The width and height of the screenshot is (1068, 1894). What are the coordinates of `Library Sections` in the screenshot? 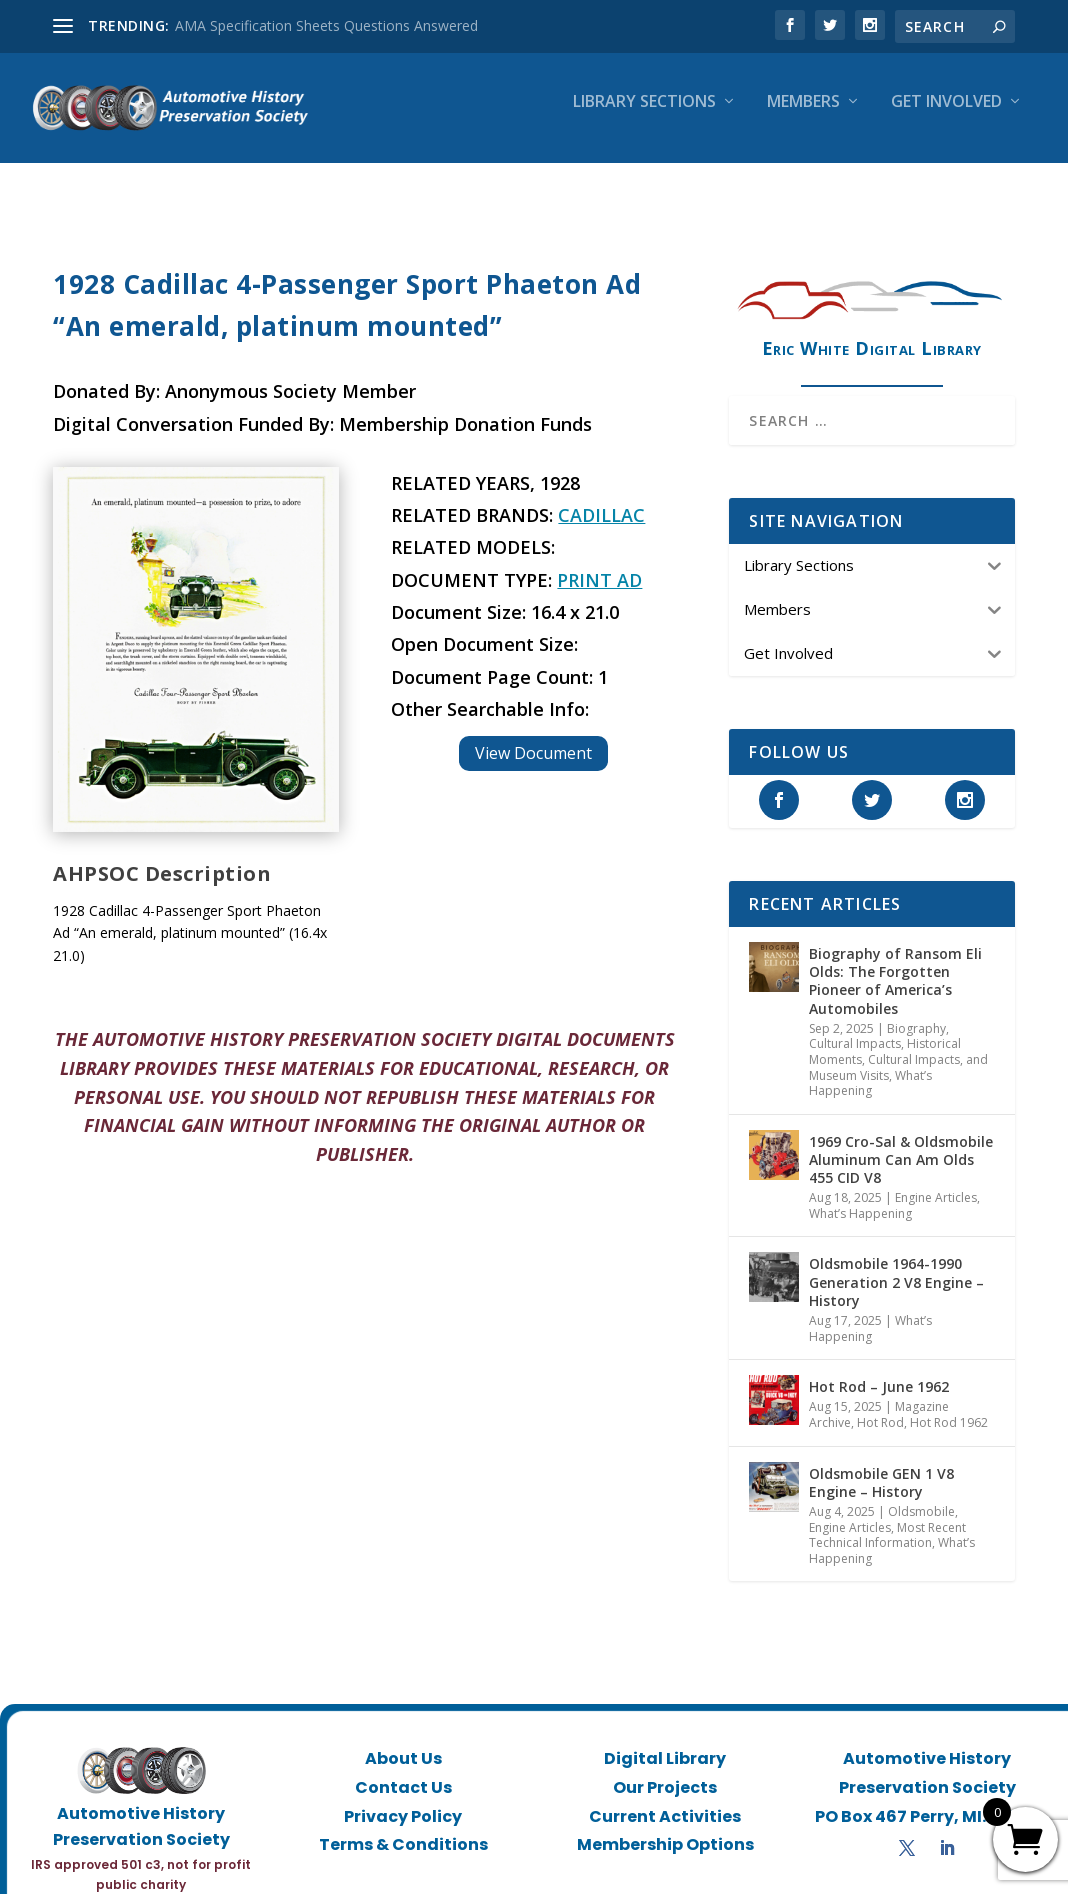 It's located at (644, 116).